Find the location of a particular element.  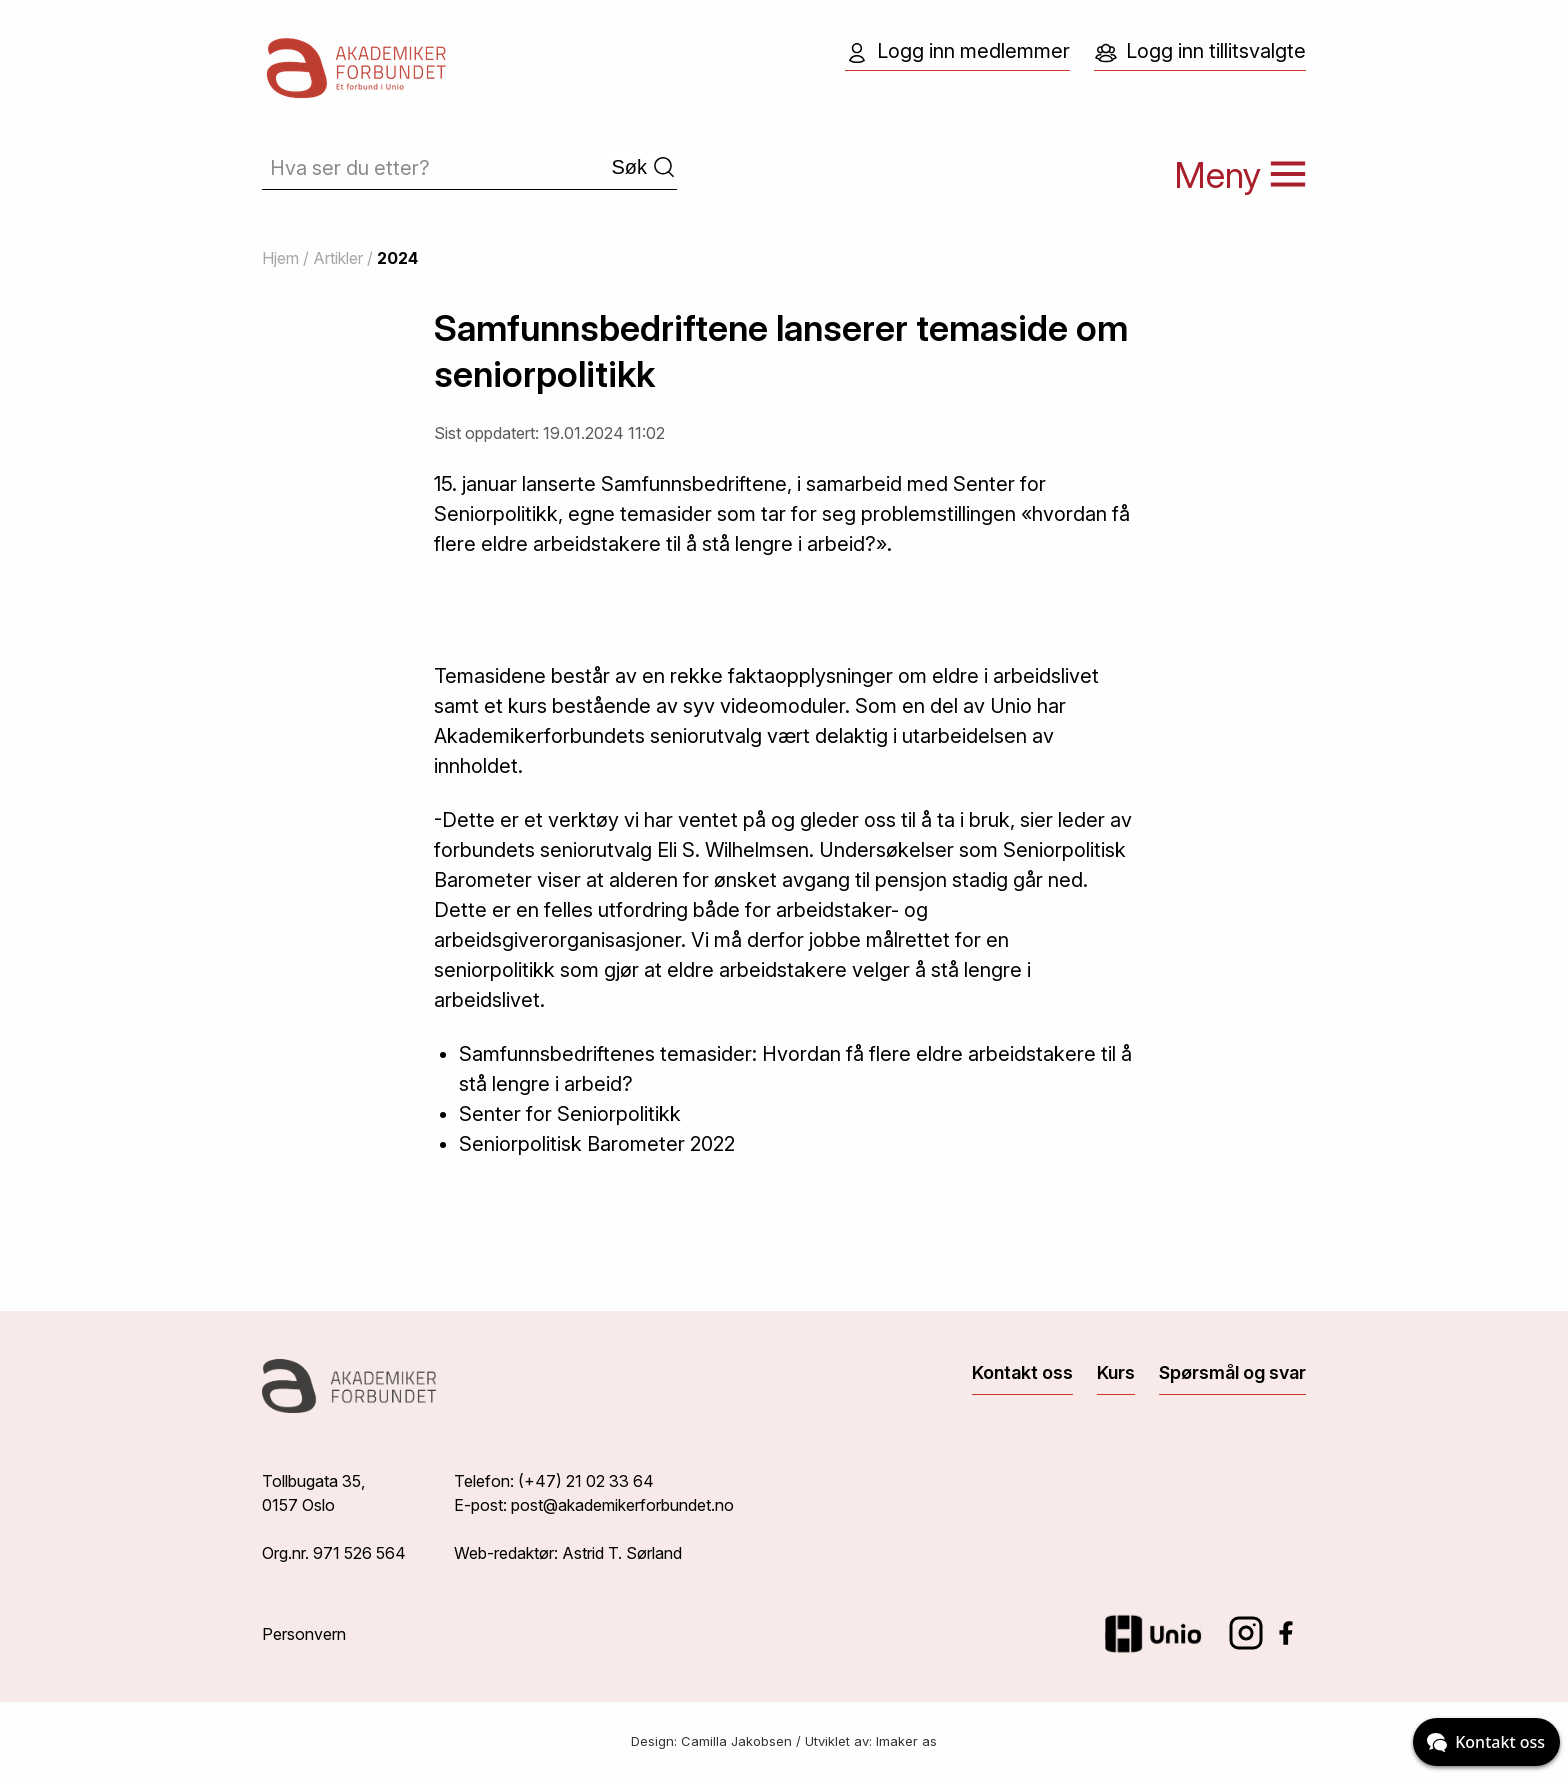

post@akademikerforbundet.no is located at coordinates (622, 1505).